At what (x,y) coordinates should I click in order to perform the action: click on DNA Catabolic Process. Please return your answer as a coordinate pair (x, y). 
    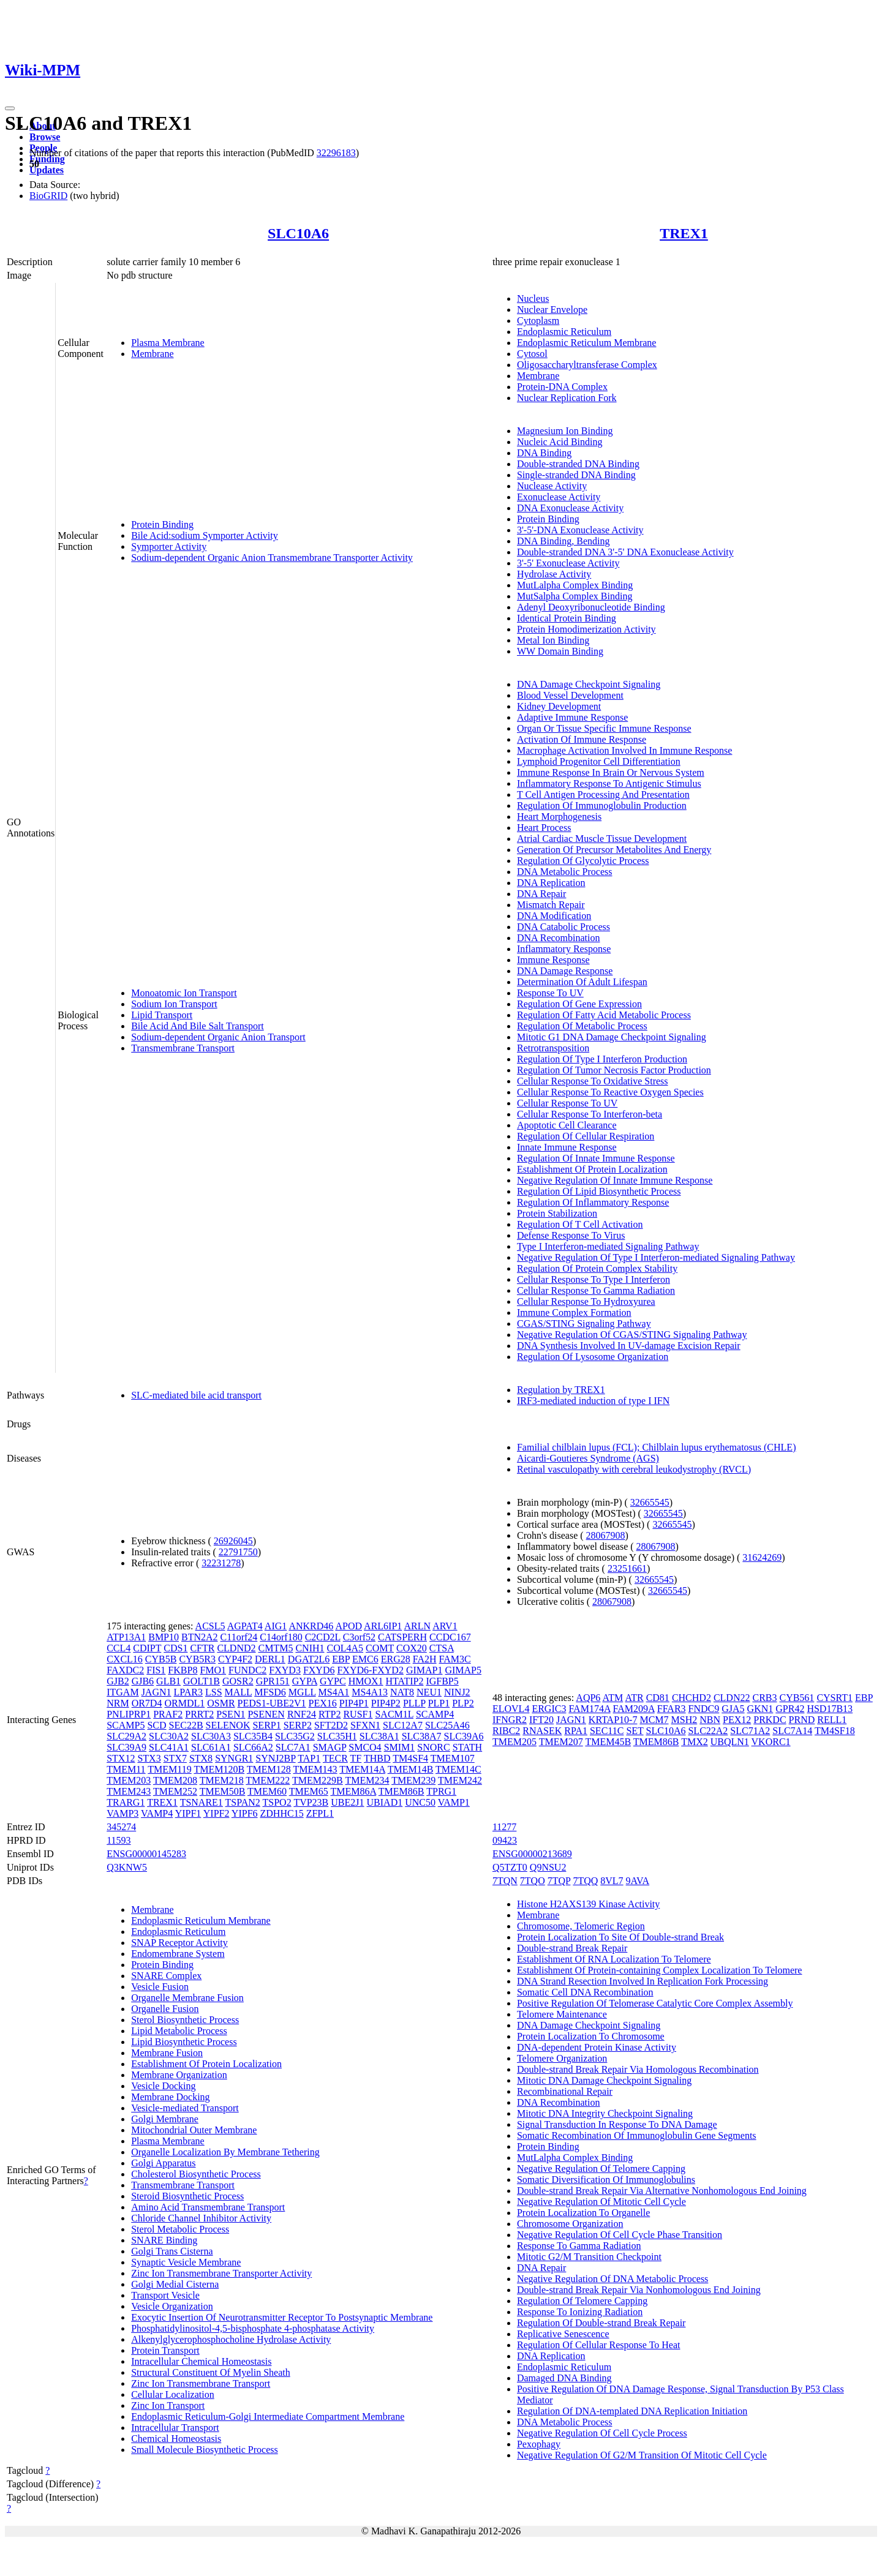
    Looking at the image, I should click on (563, 927).